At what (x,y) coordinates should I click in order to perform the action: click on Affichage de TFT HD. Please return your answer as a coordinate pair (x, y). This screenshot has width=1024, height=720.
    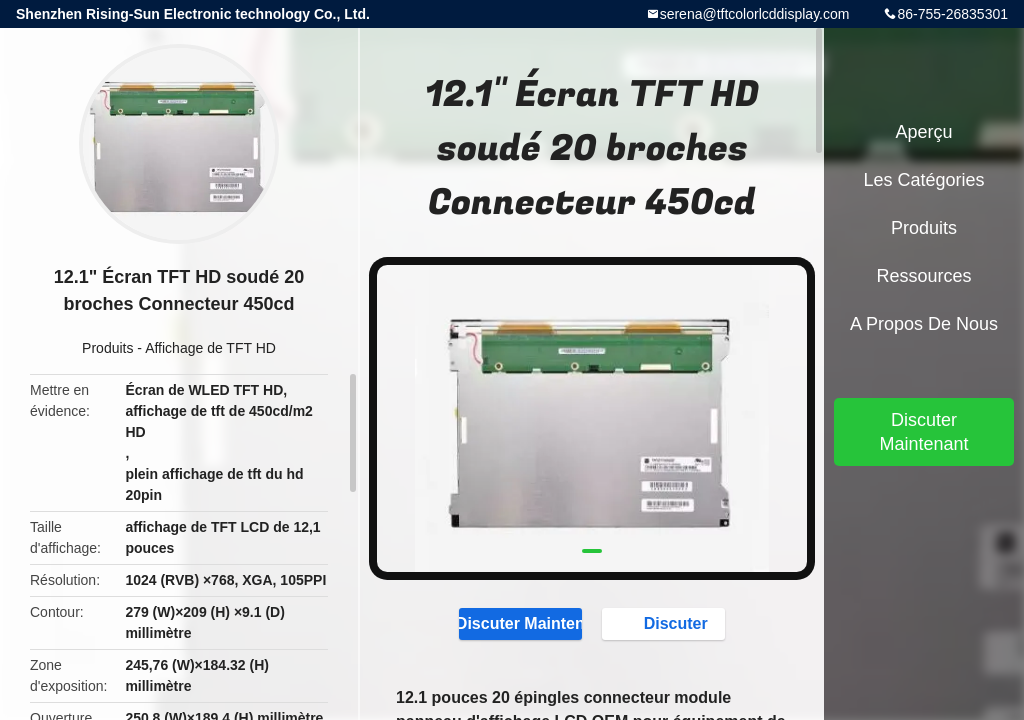
    Looking at the image, I should click on (210, 348).